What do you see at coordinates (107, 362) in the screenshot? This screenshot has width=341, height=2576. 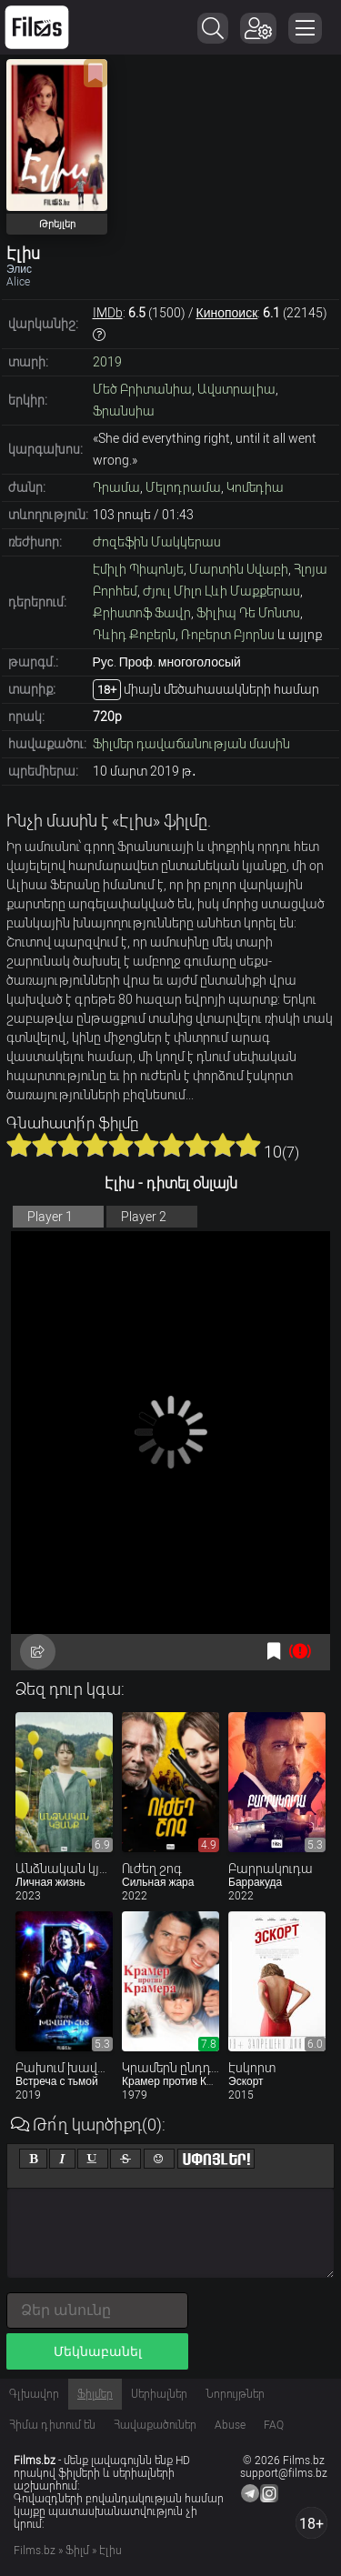 I see `2019` at bounding box center [107, 362].